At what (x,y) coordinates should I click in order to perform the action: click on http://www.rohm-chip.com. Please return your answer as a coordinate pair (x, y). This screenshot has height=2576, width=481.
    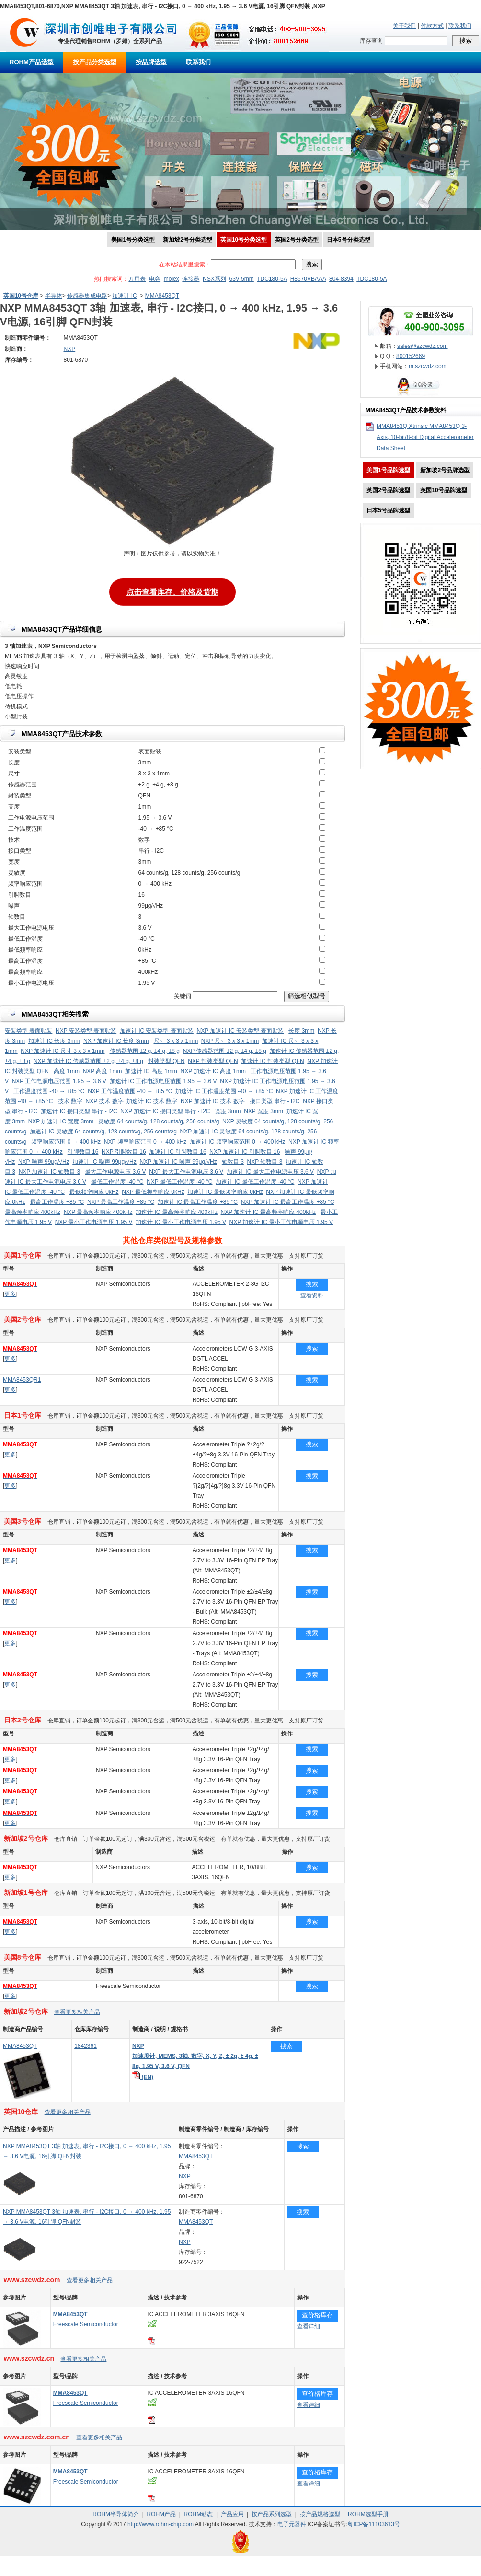
    Looking at the image, I should click on (160, 2524).